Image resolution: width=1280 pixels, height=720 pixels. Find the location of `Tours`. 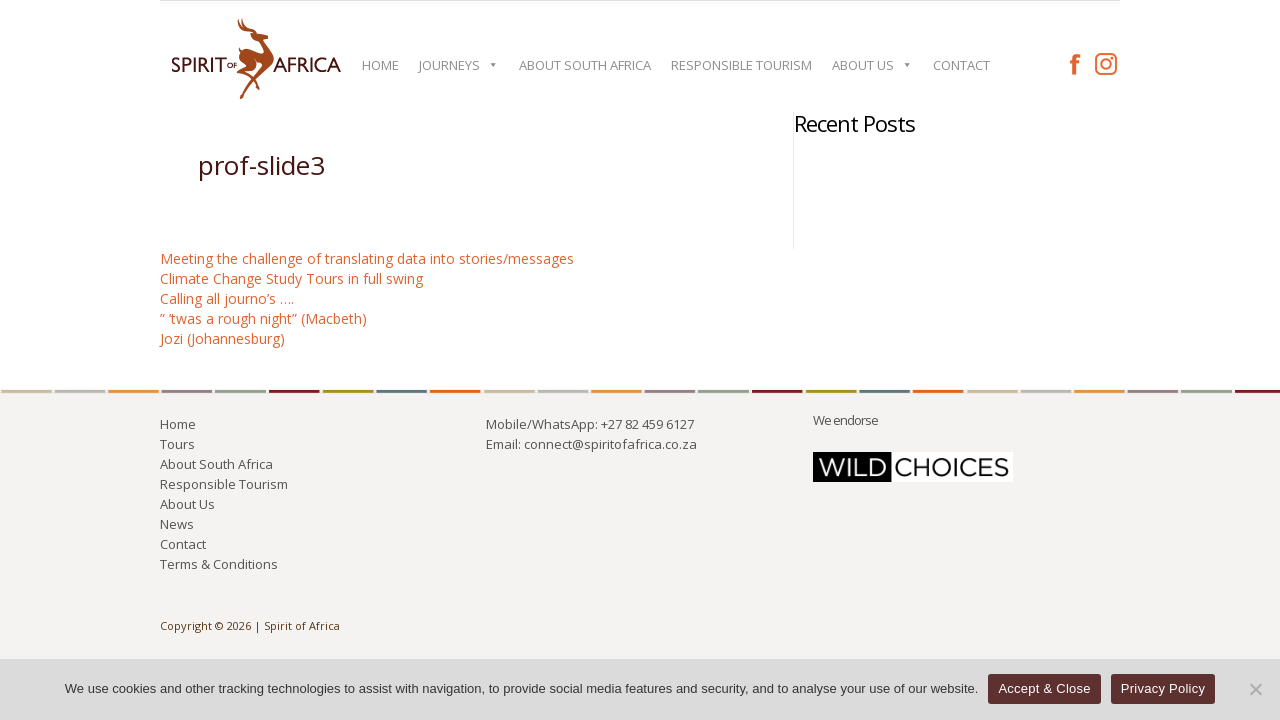

Tours is located at coordinates (177, 444).